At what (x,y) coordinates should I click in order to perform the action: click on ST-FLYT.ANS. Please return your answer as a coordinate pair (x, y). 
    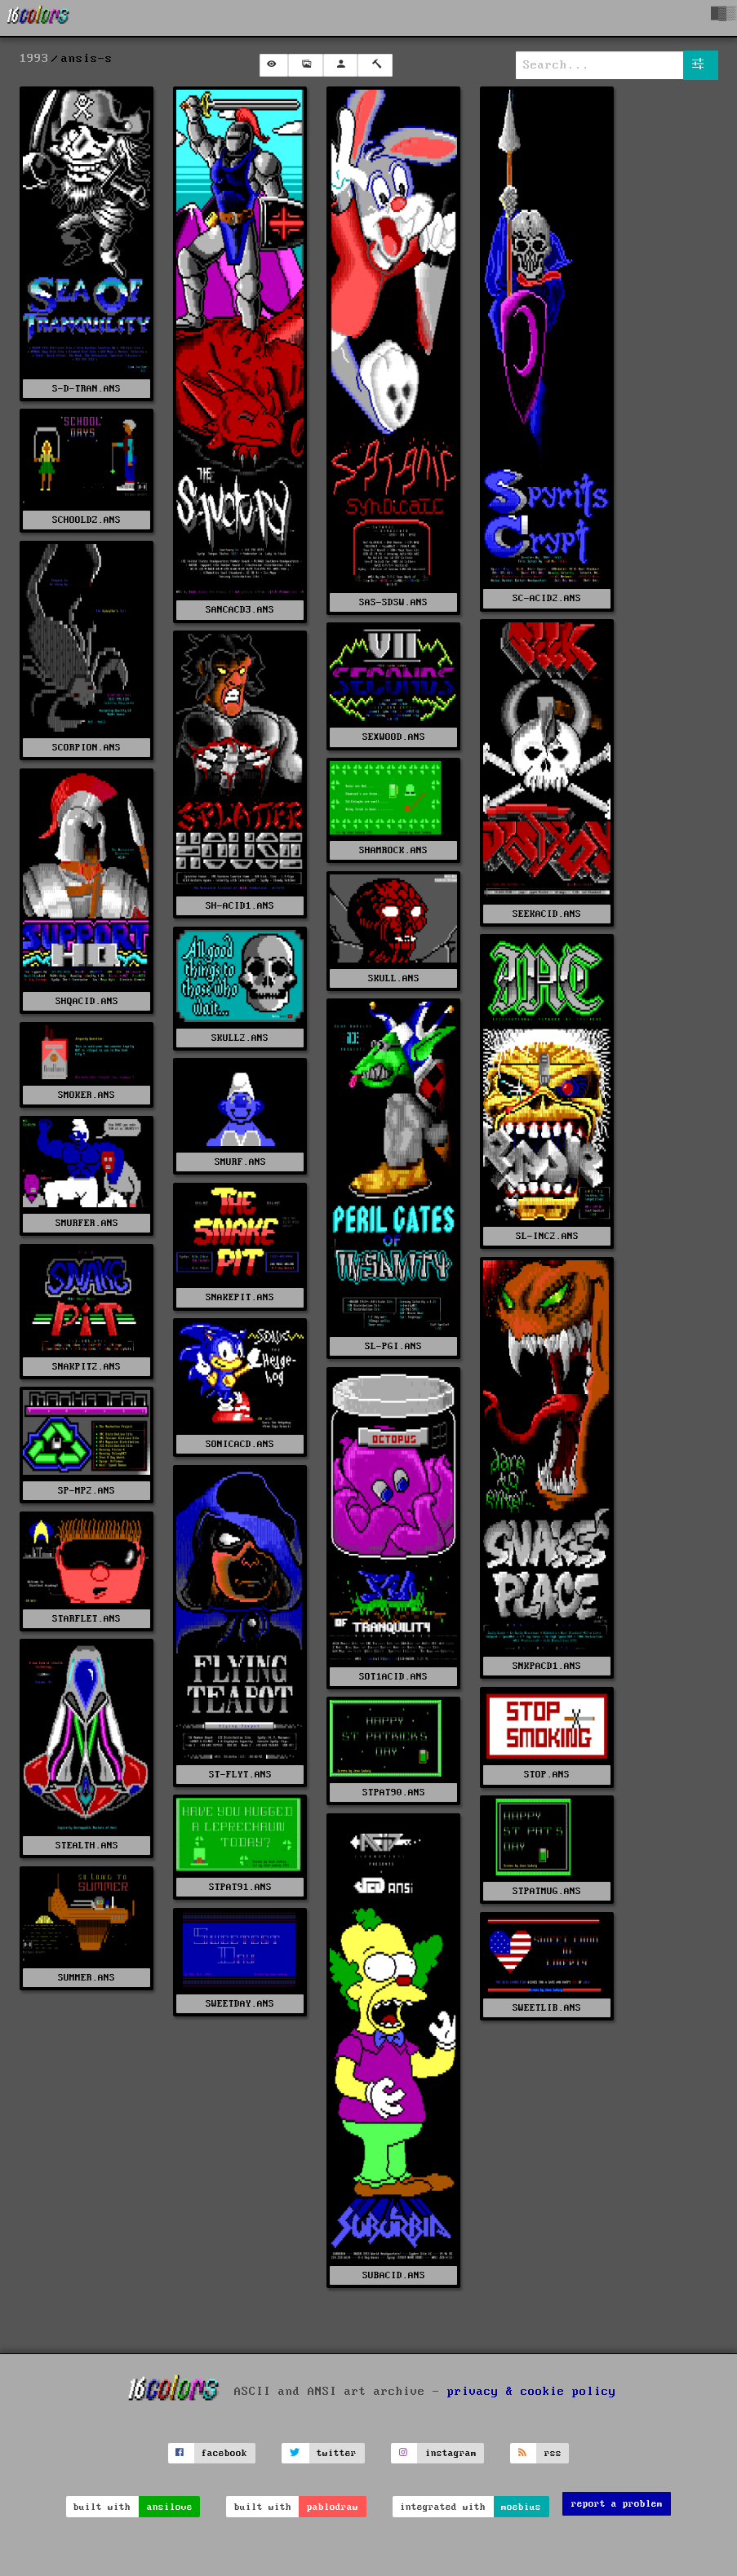
    Looking at the image, I should click on (240, 1774).